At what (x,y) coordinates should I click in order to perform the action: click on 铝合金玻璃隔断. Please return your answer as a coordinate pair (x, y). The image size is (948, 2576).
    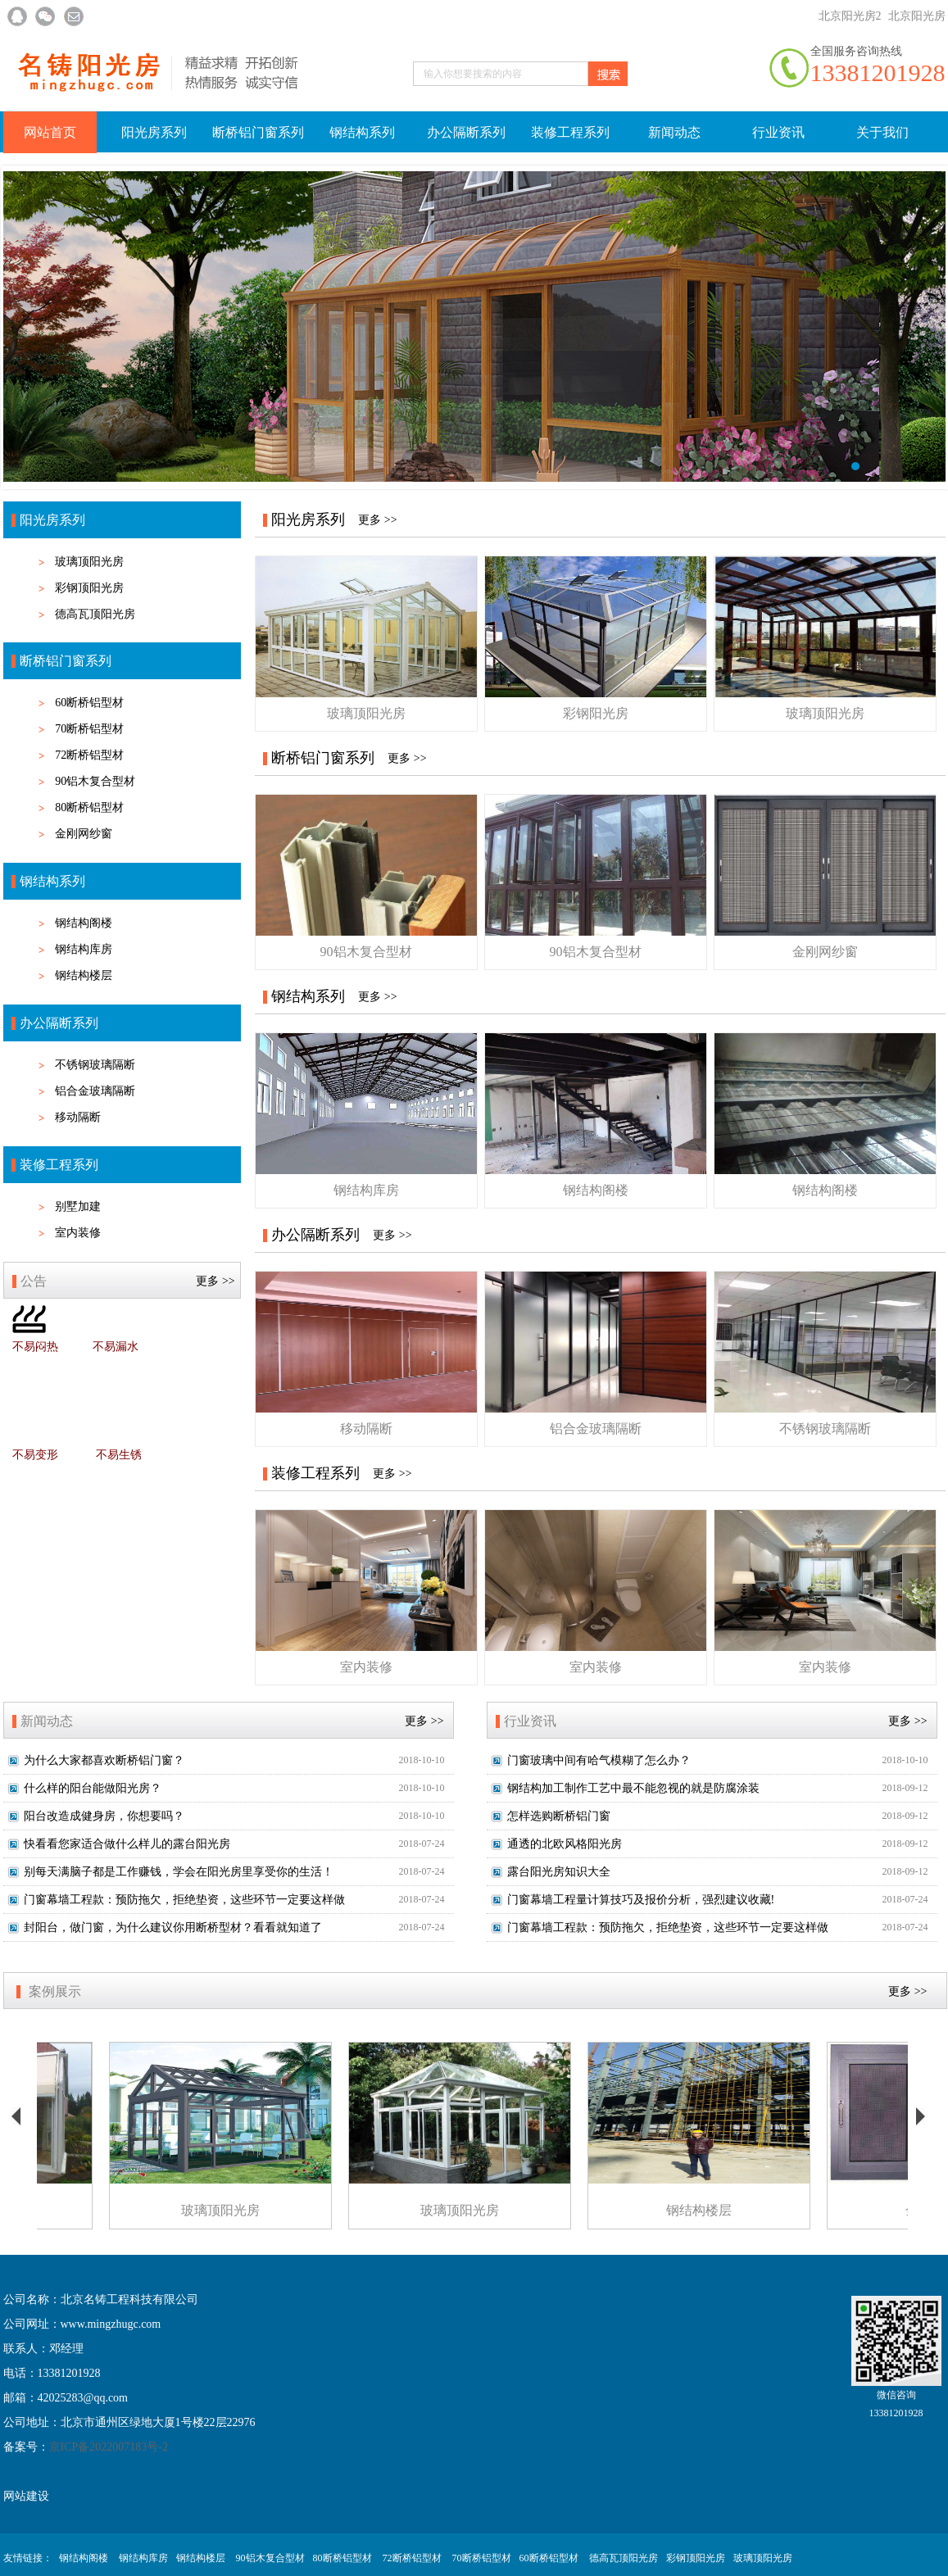
    Looking at the image, I should click on (95, 1091).